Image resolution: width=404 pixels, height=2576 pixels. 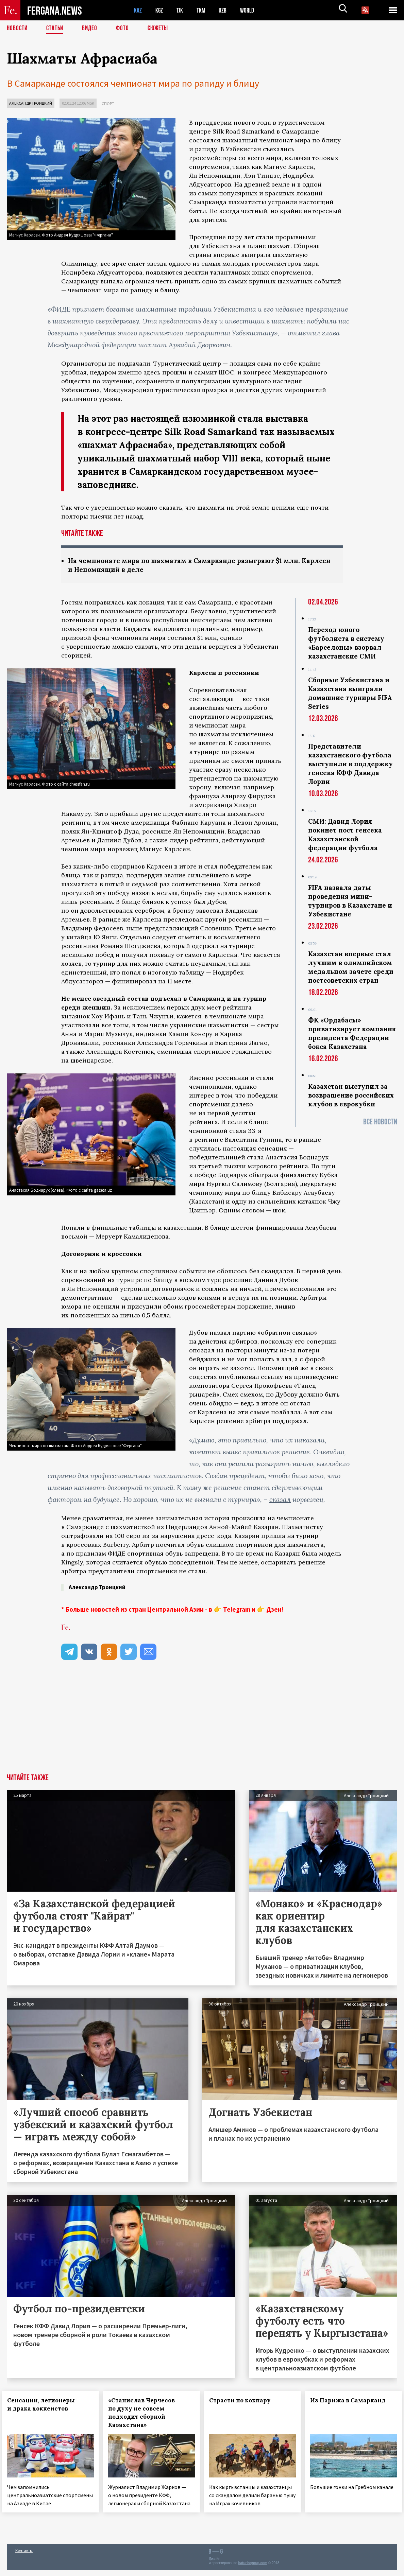 I want to click on TJK, so click(x=182, y=10).